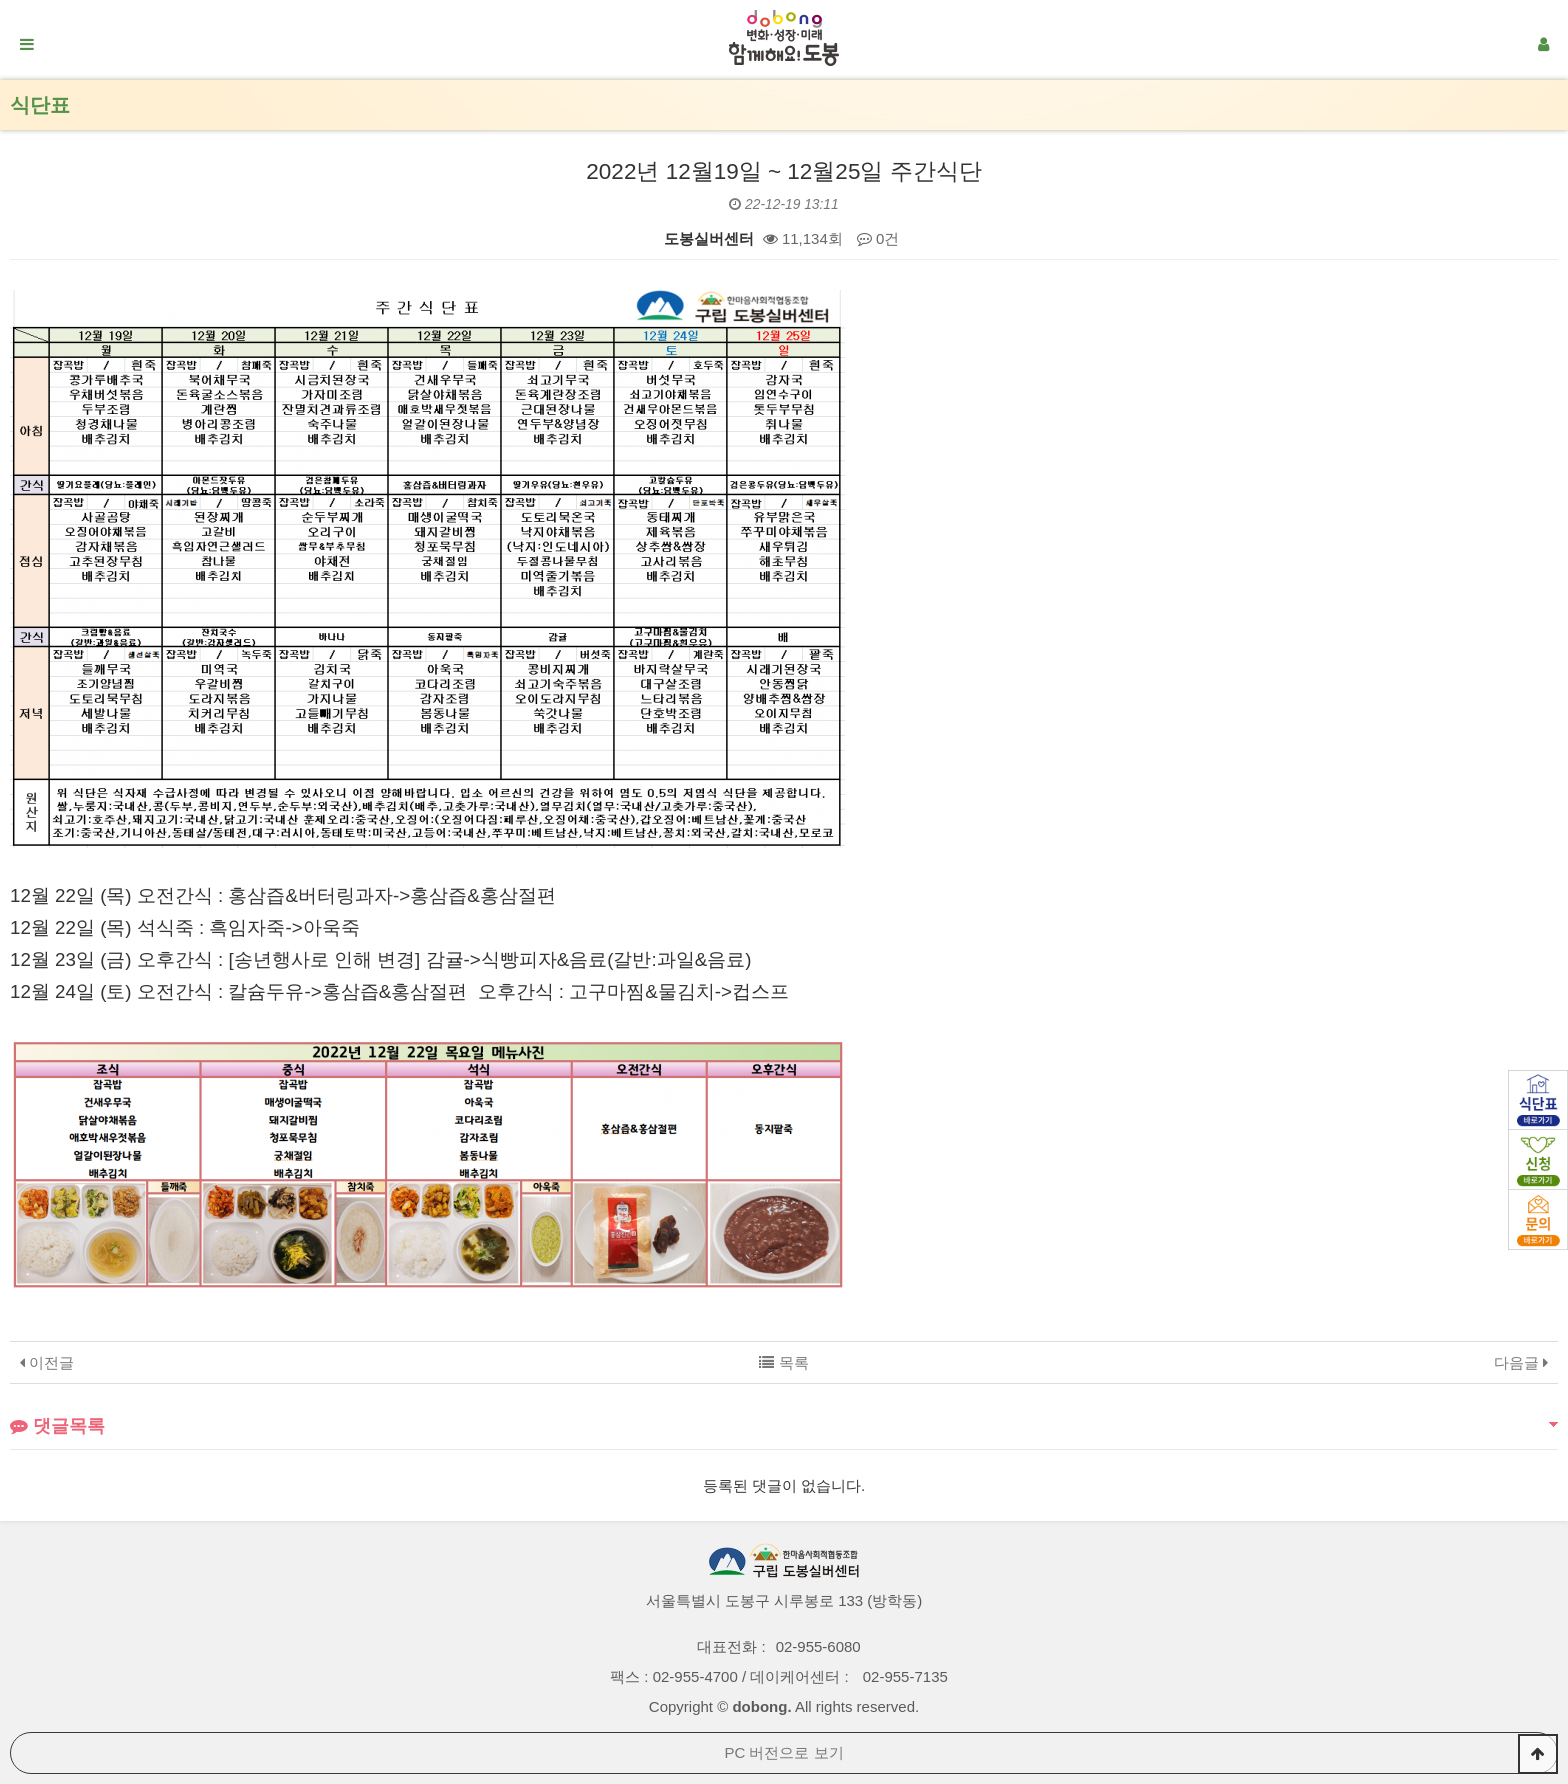  What do you see at coordinates (818, 1646) in the screenshot?
I see `02-955-6080` at bounding box center [818, 1646].